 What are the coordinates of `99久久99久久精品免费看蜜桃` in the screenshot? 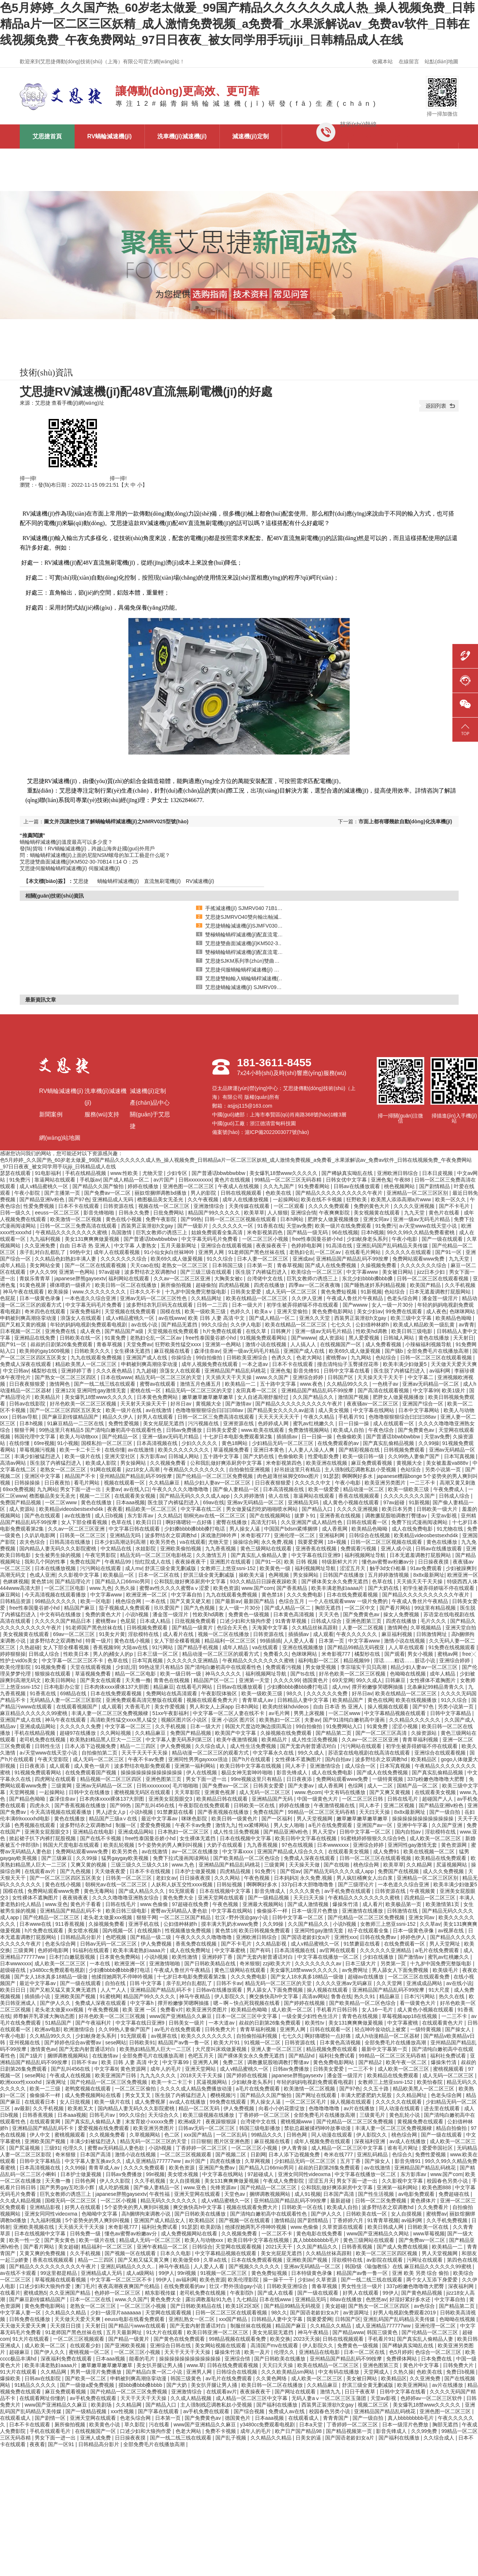 It's located at (421, 1232).